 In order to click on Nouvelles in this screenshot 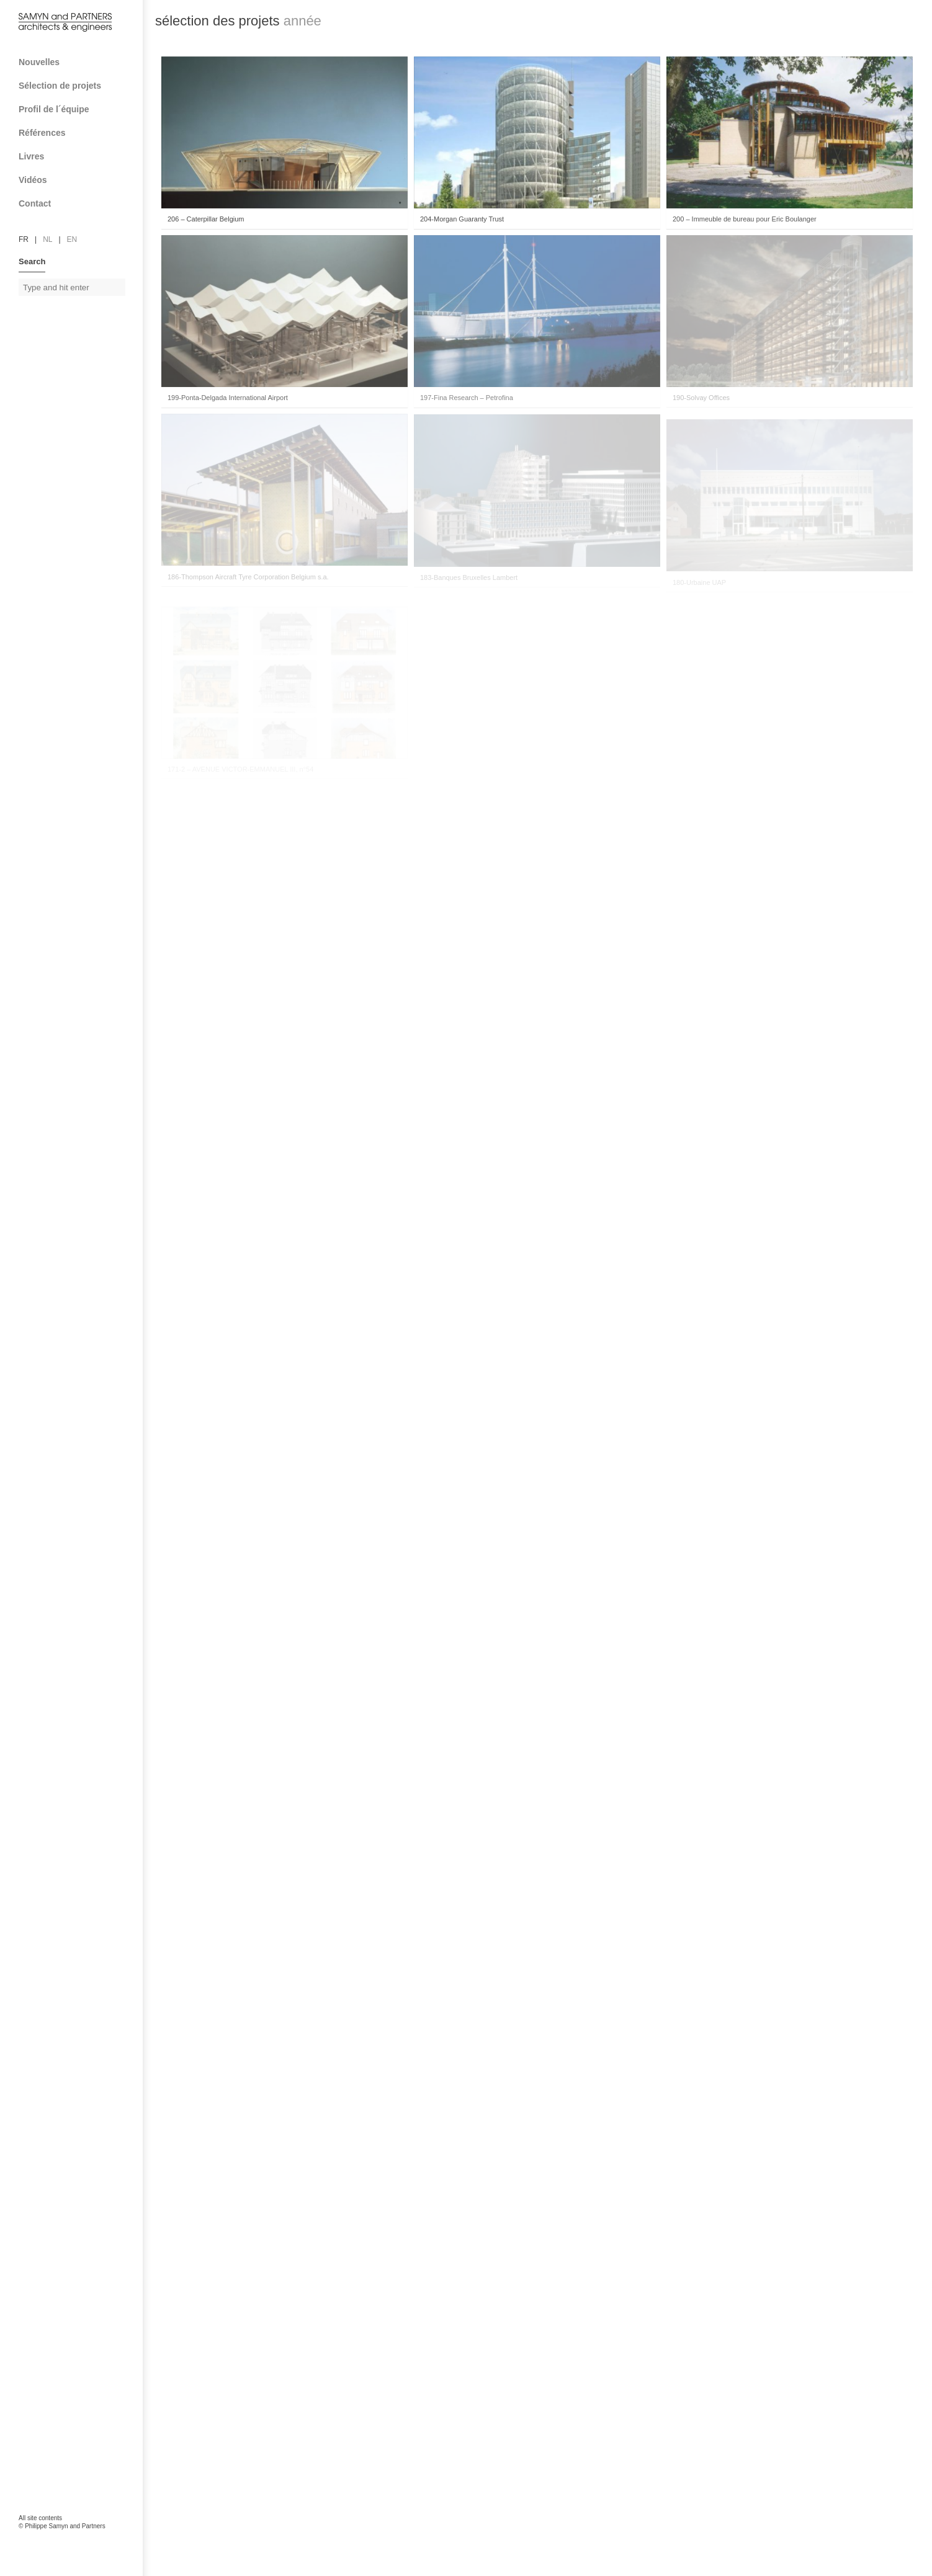, I will do `click(39, 62)`.